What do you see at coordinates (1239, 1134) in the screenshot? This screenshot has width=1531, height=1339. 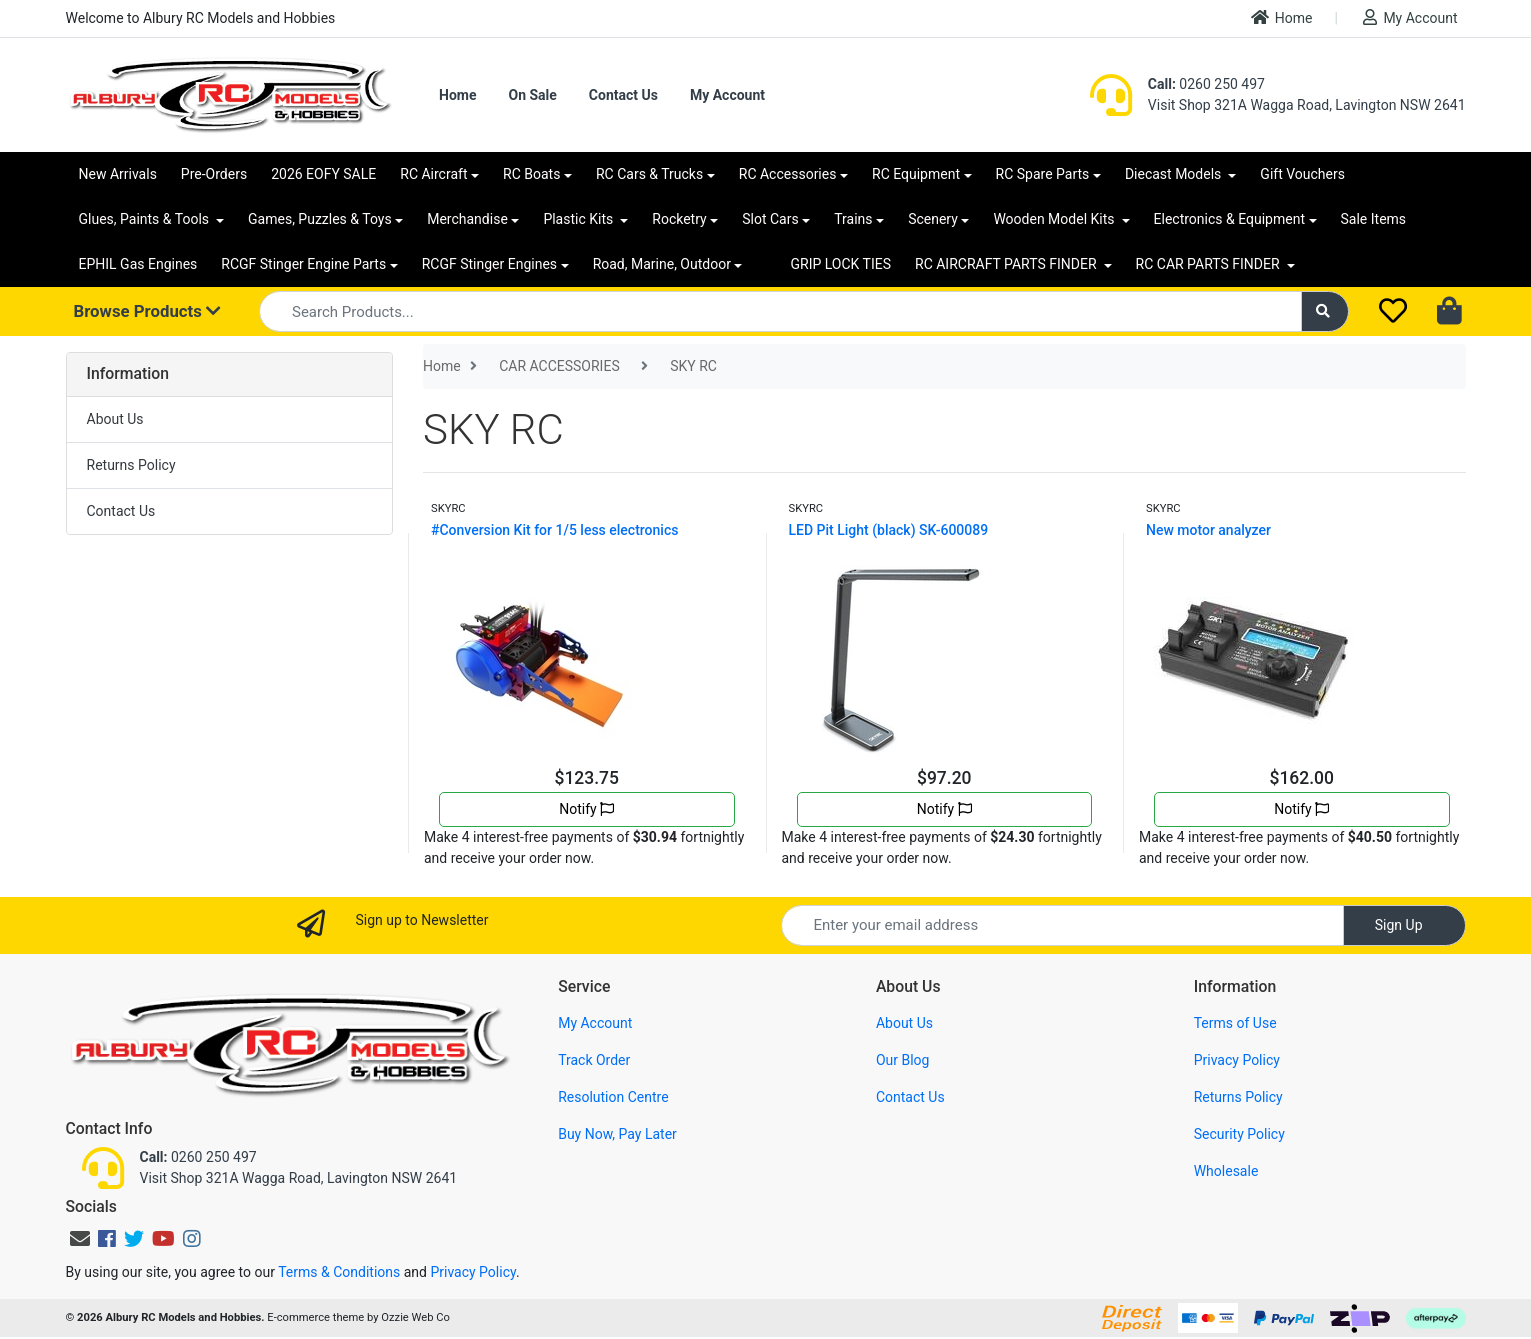 I see `Security Policy` at bounding box center [1239, 1134].